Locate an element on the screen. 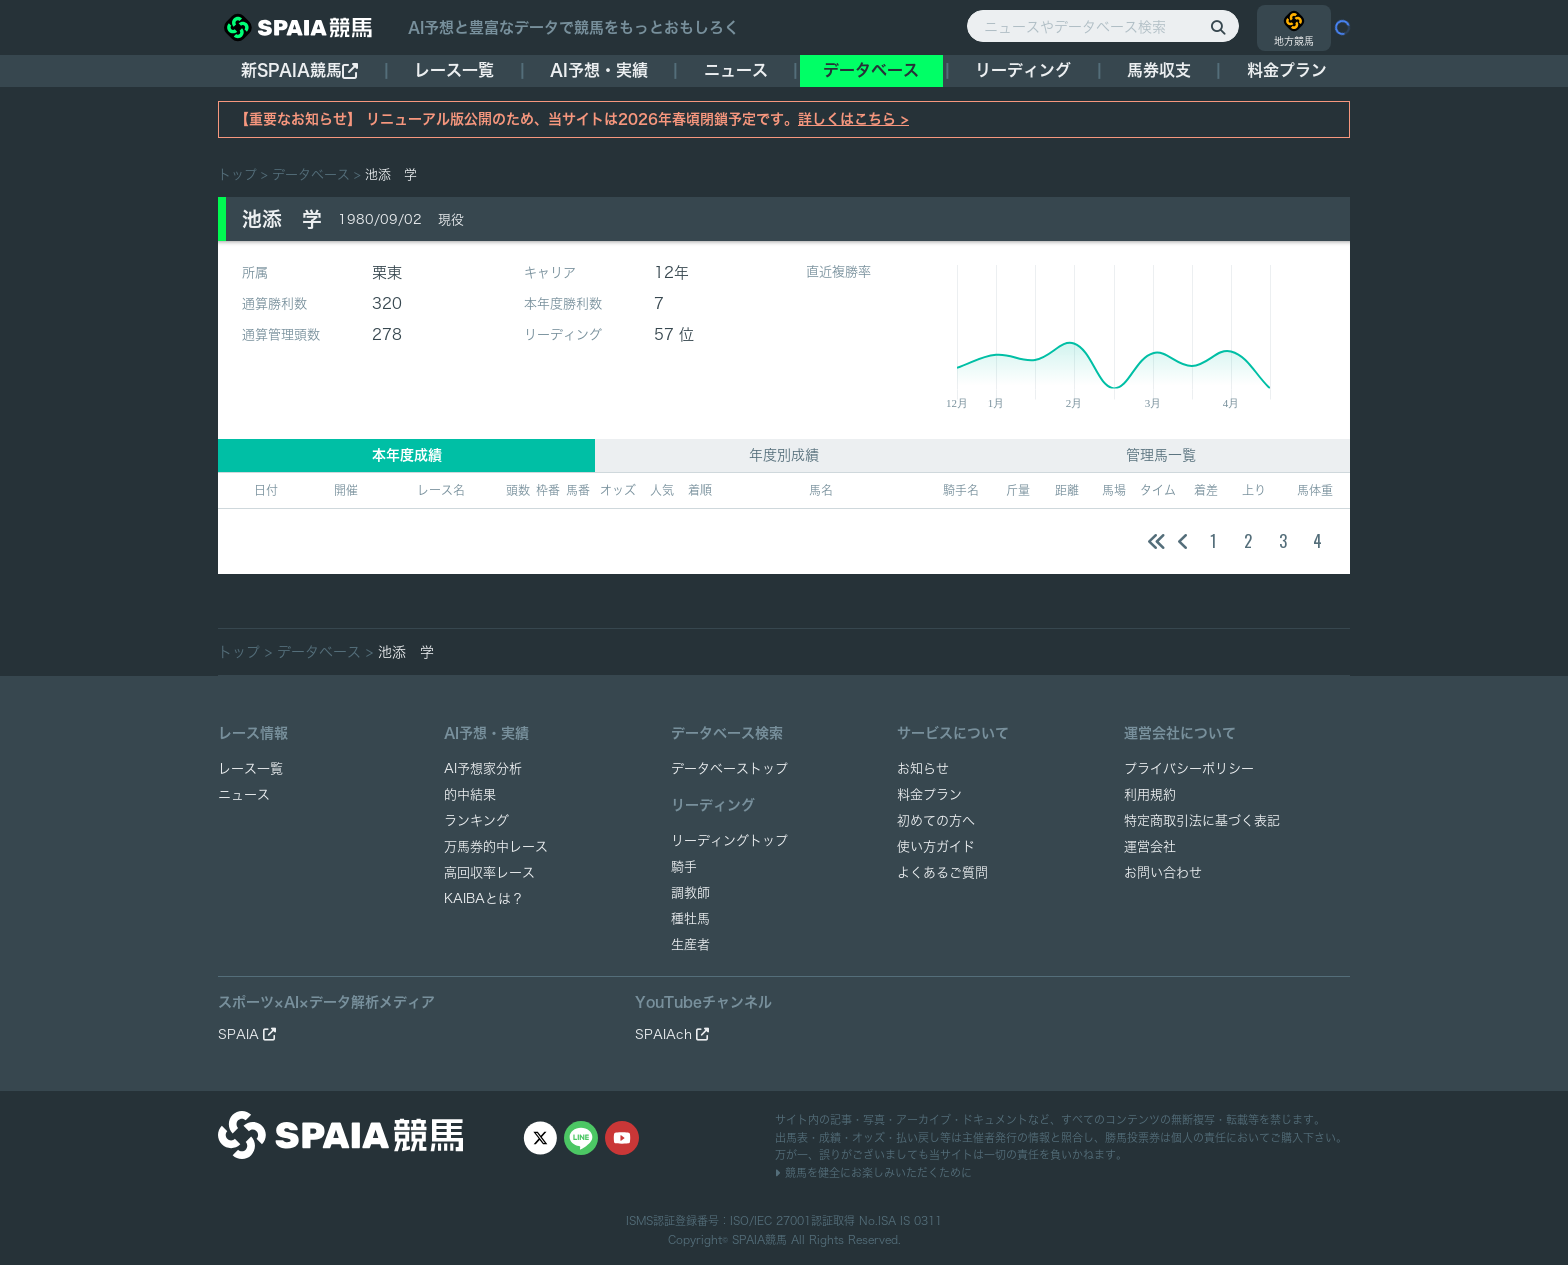  KAIBAとは？ is located at coordinates (484, 898).